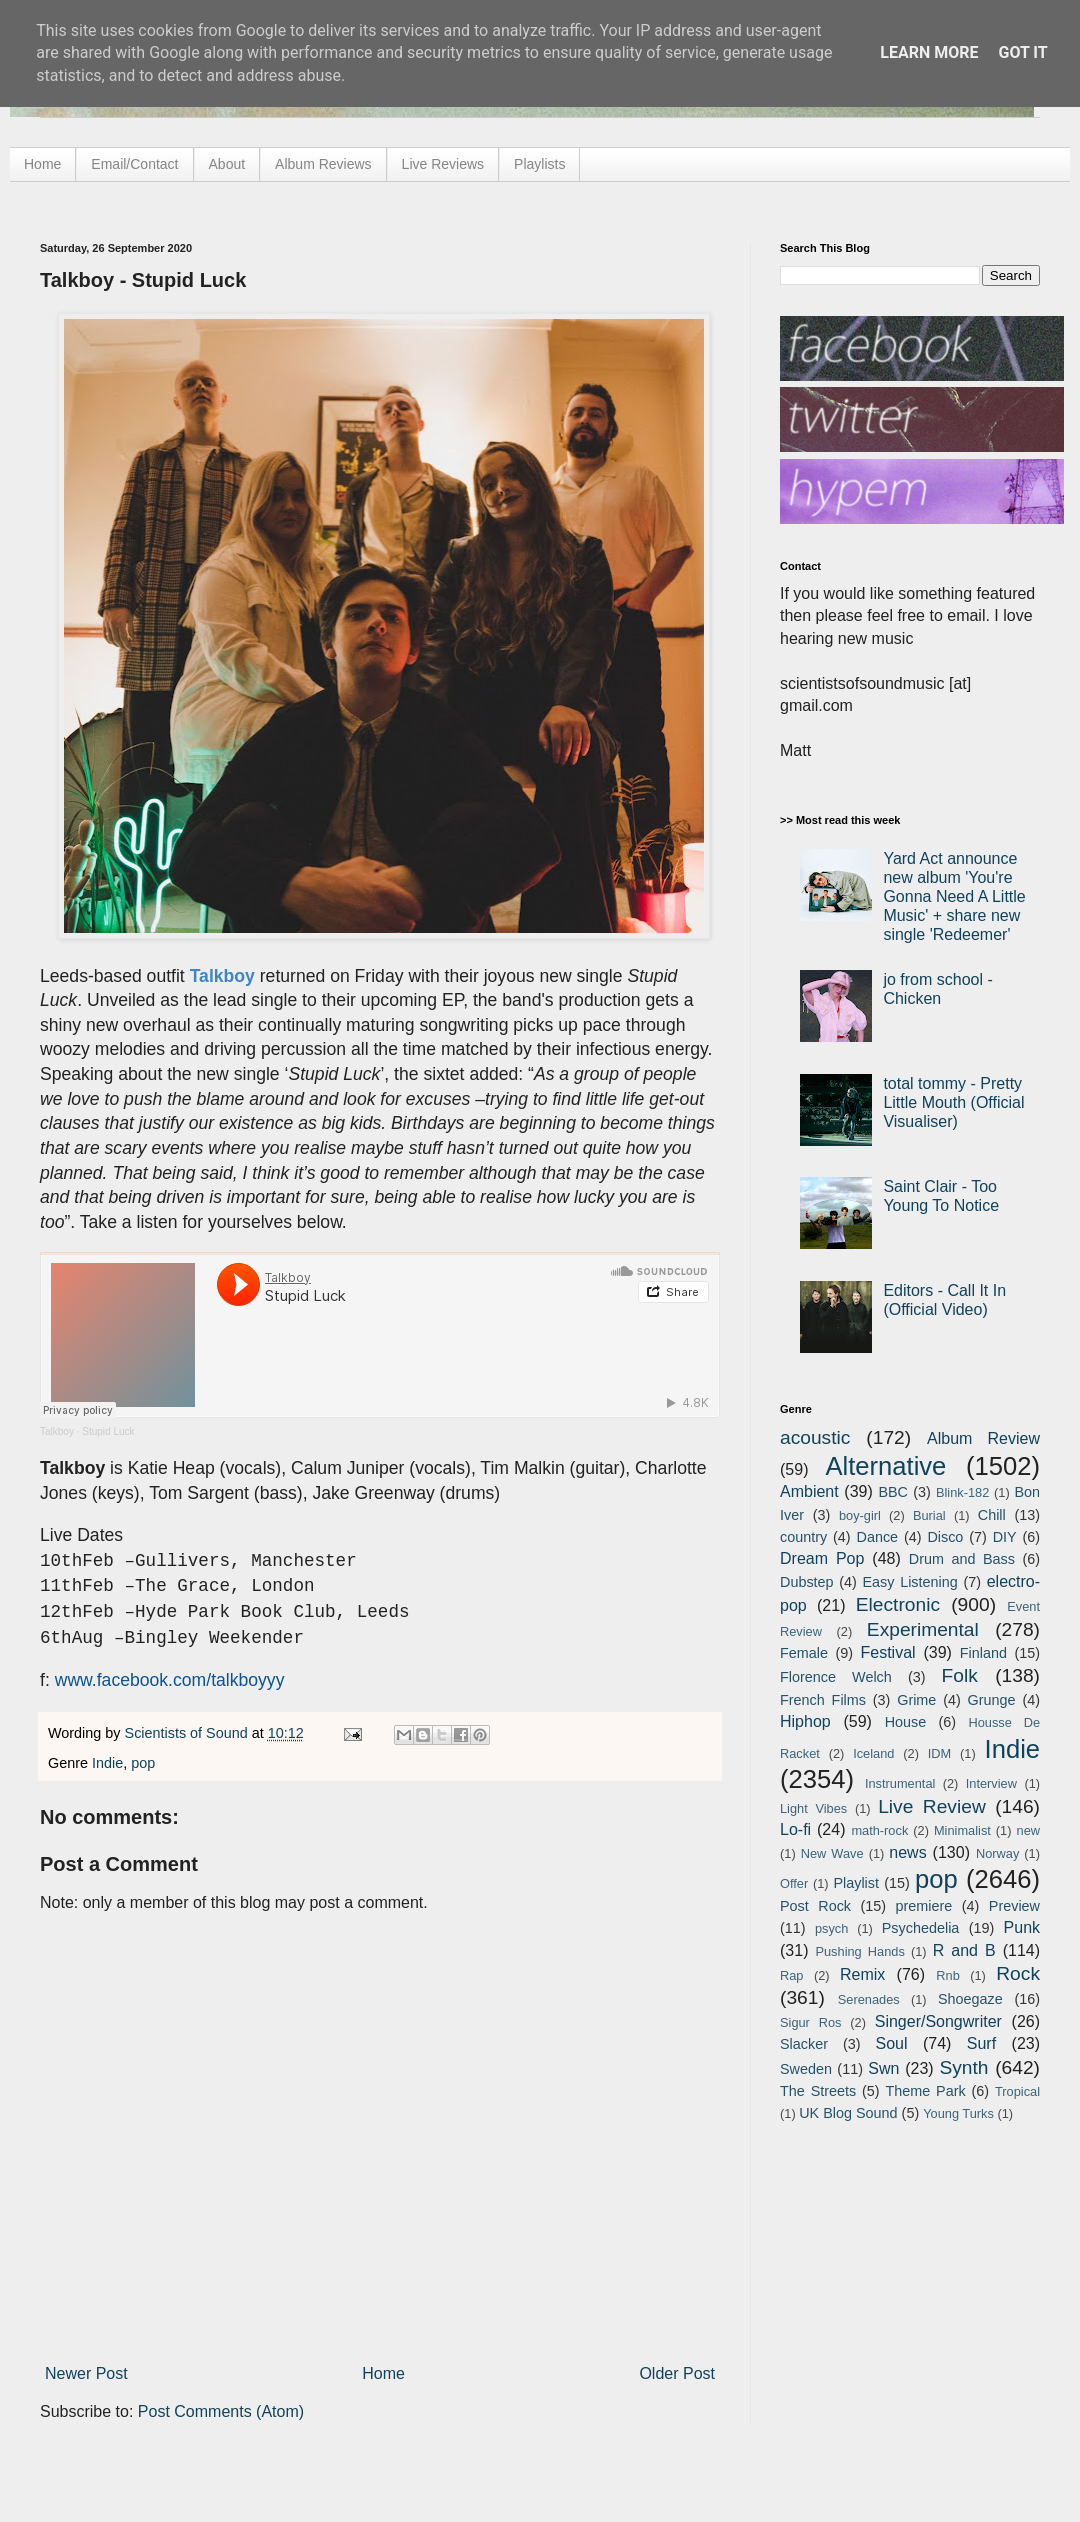 This screenshot has width=1080, height=2522. I want to click on R and B, so click(964, 1950).